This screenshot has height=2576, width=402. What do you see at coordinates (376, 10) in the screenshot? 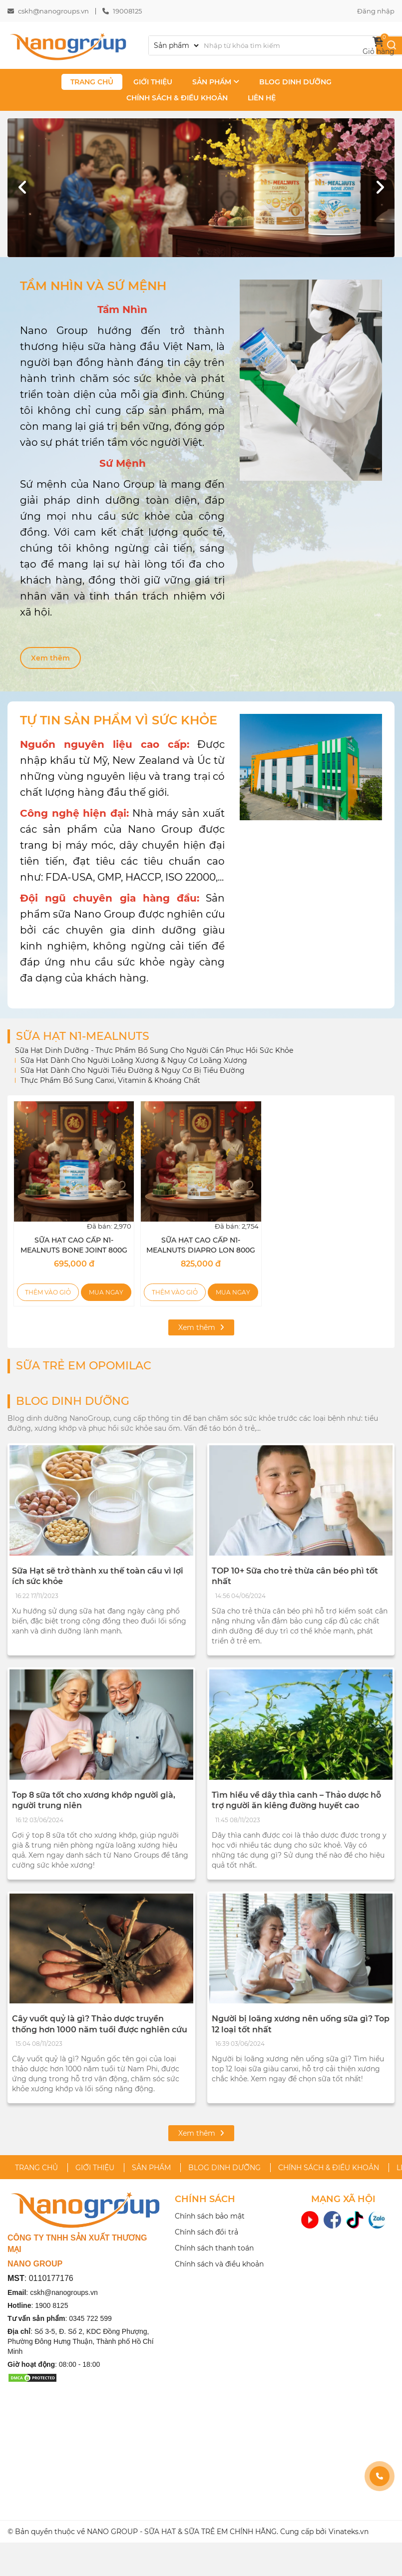
I see `Đăng nhập` at bounding box center [376, 10].